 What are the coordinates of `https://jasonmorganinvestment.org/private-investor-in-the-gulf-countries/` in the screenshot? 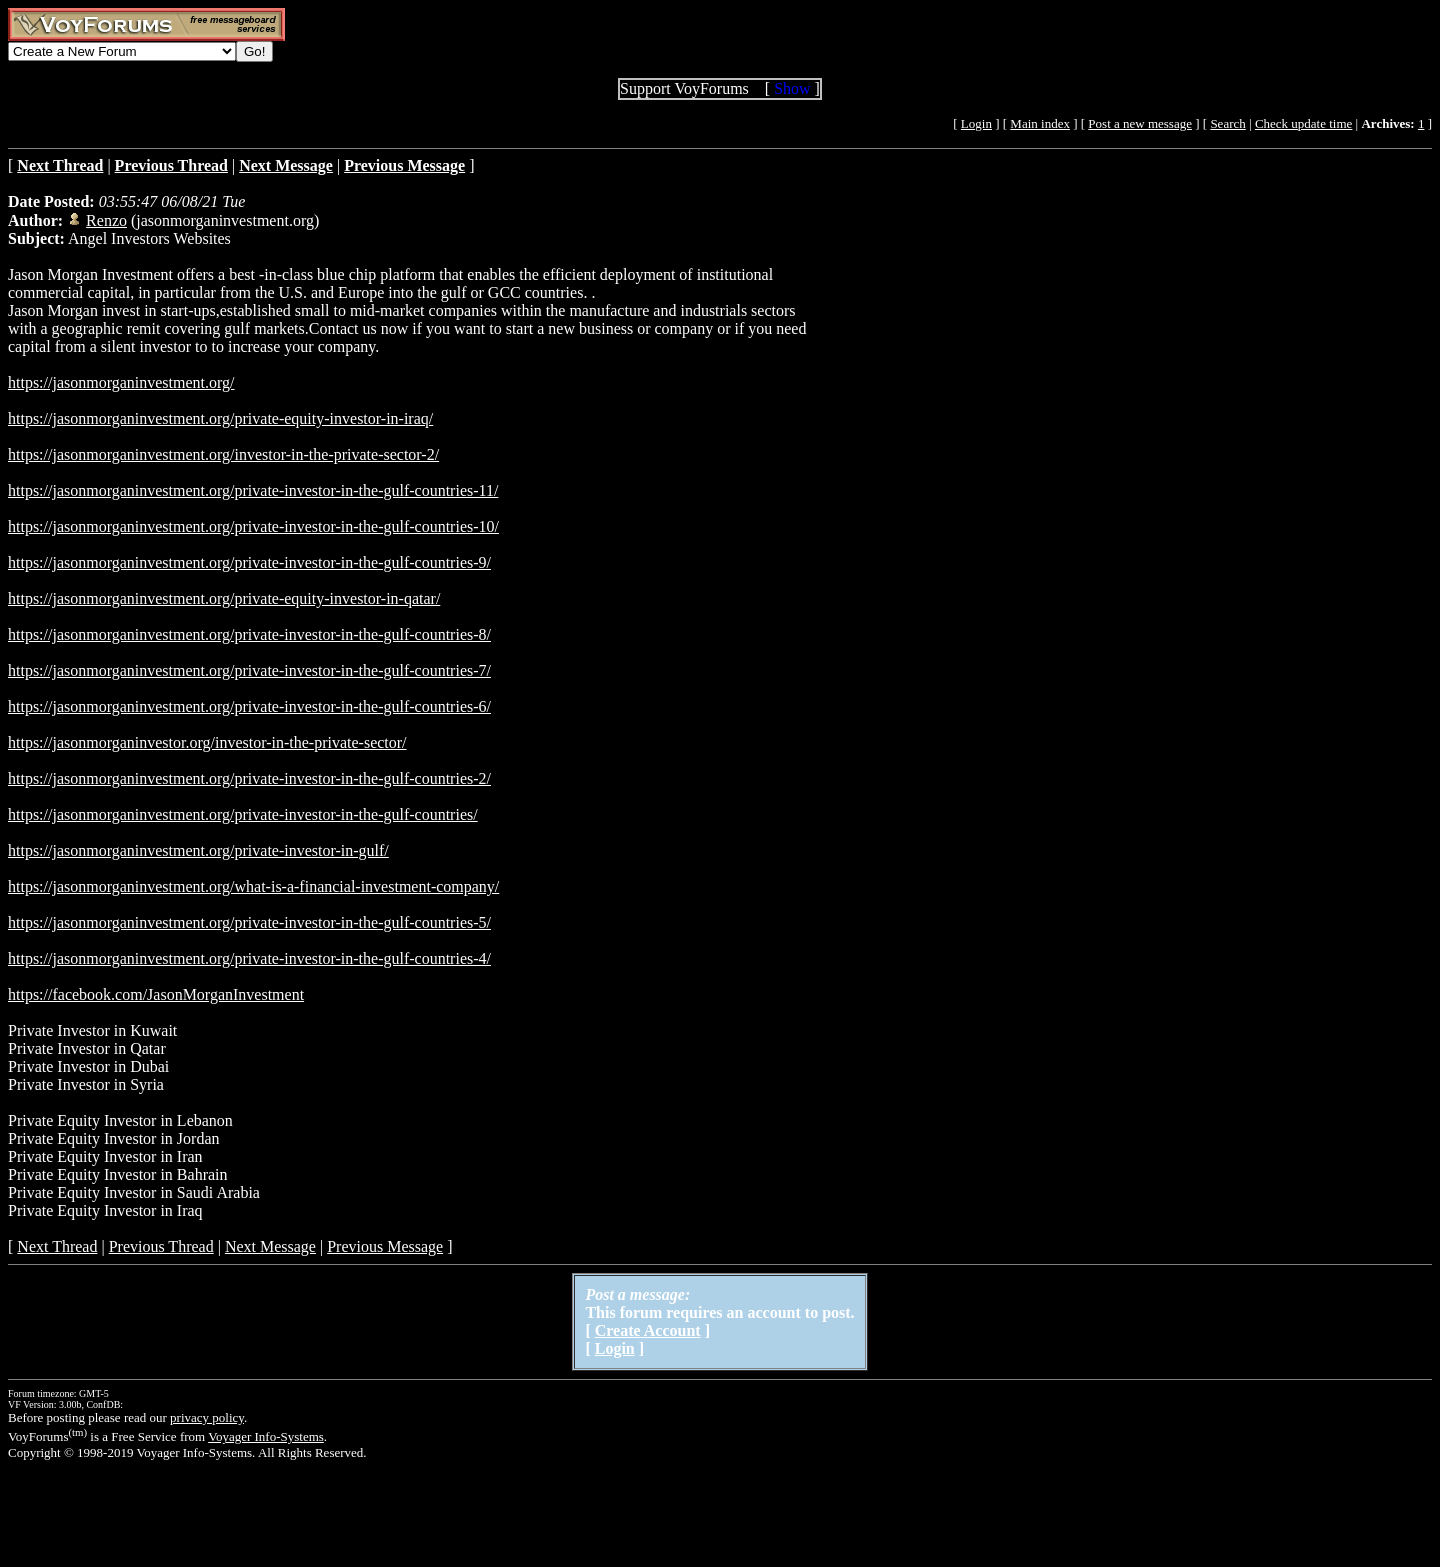 It's located at (243, 814).